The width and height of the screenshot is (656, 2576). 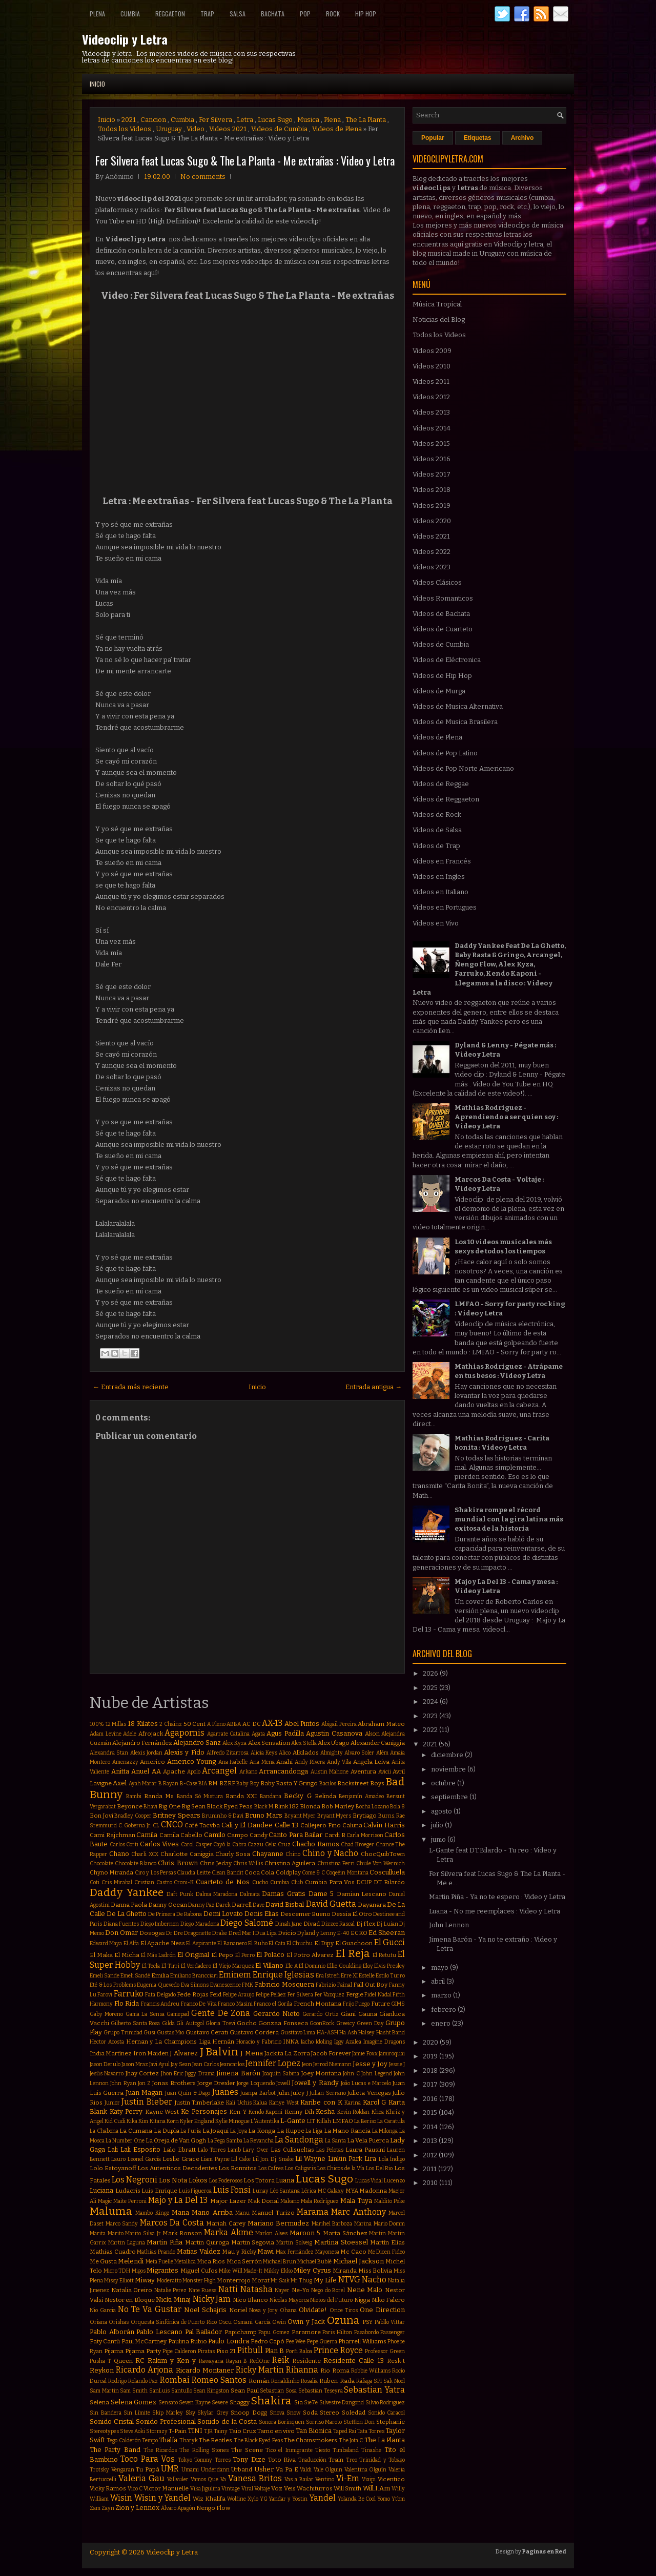 What do you see at coordinates (147, 2469) in the screenshot?
I see `Tu Papá` at bounding box center [147, 2469].